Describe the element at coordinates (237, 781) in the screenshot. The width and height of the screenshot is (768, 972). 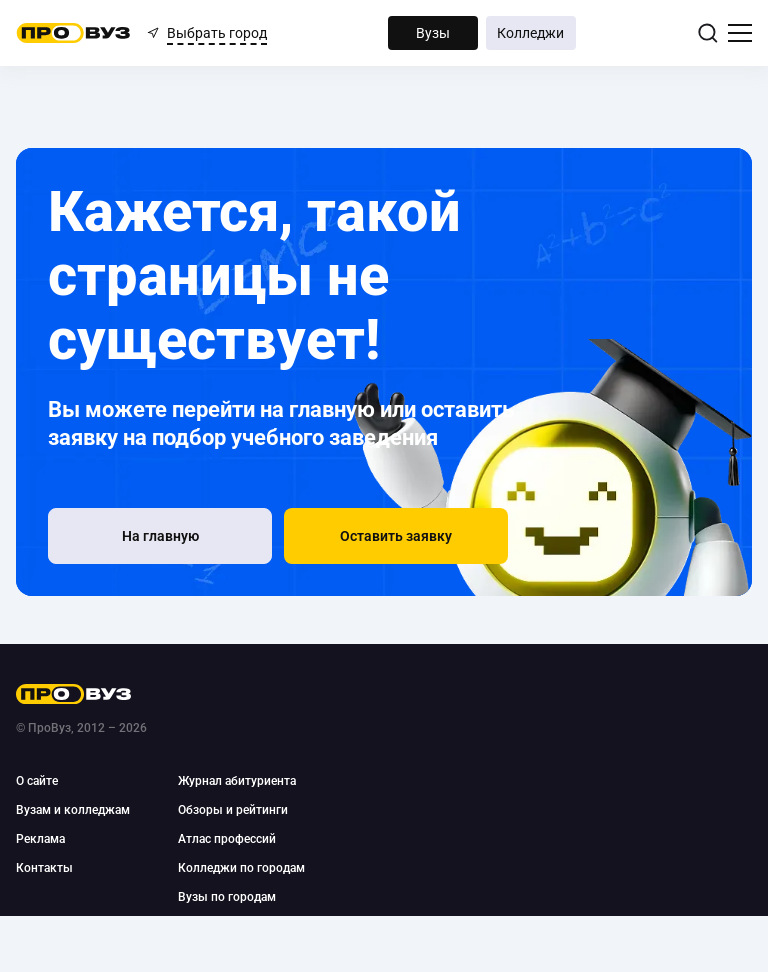
I see `Журнал абитуриента` at that location.